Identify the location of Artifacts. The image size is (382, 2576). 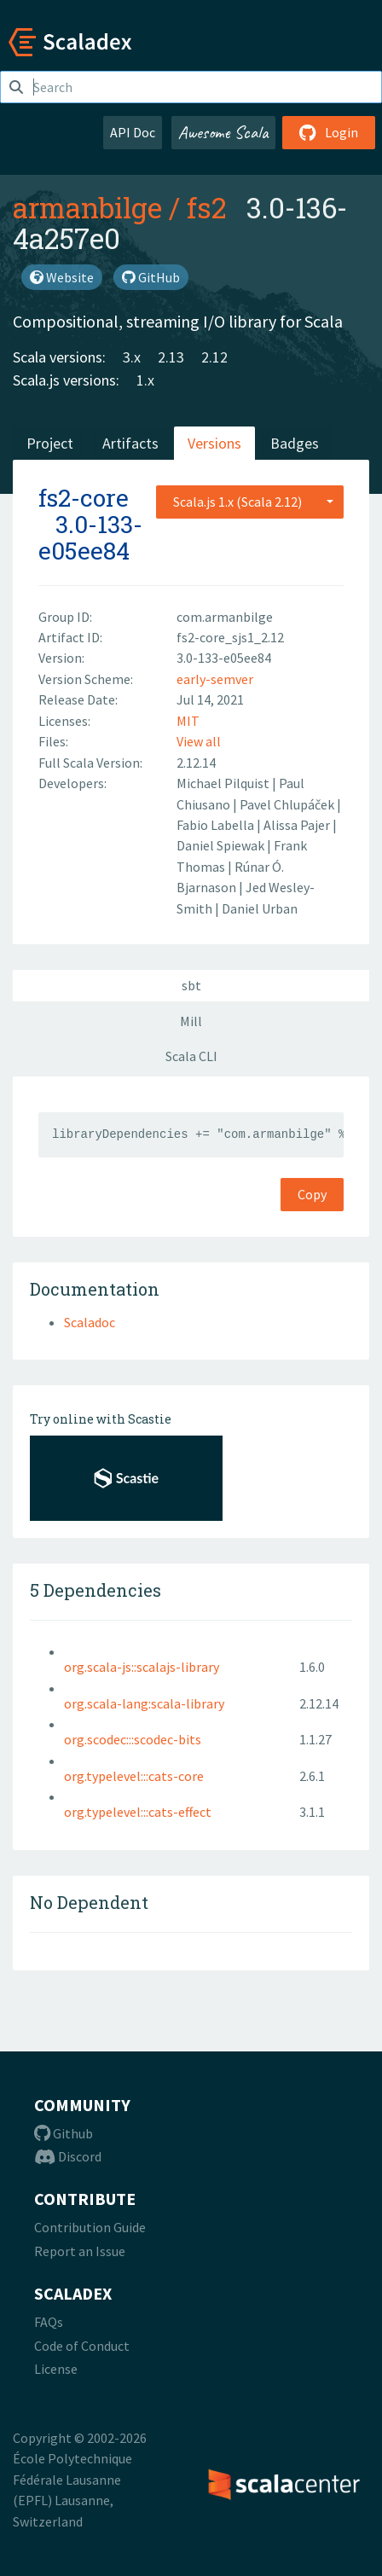
(130, 443).